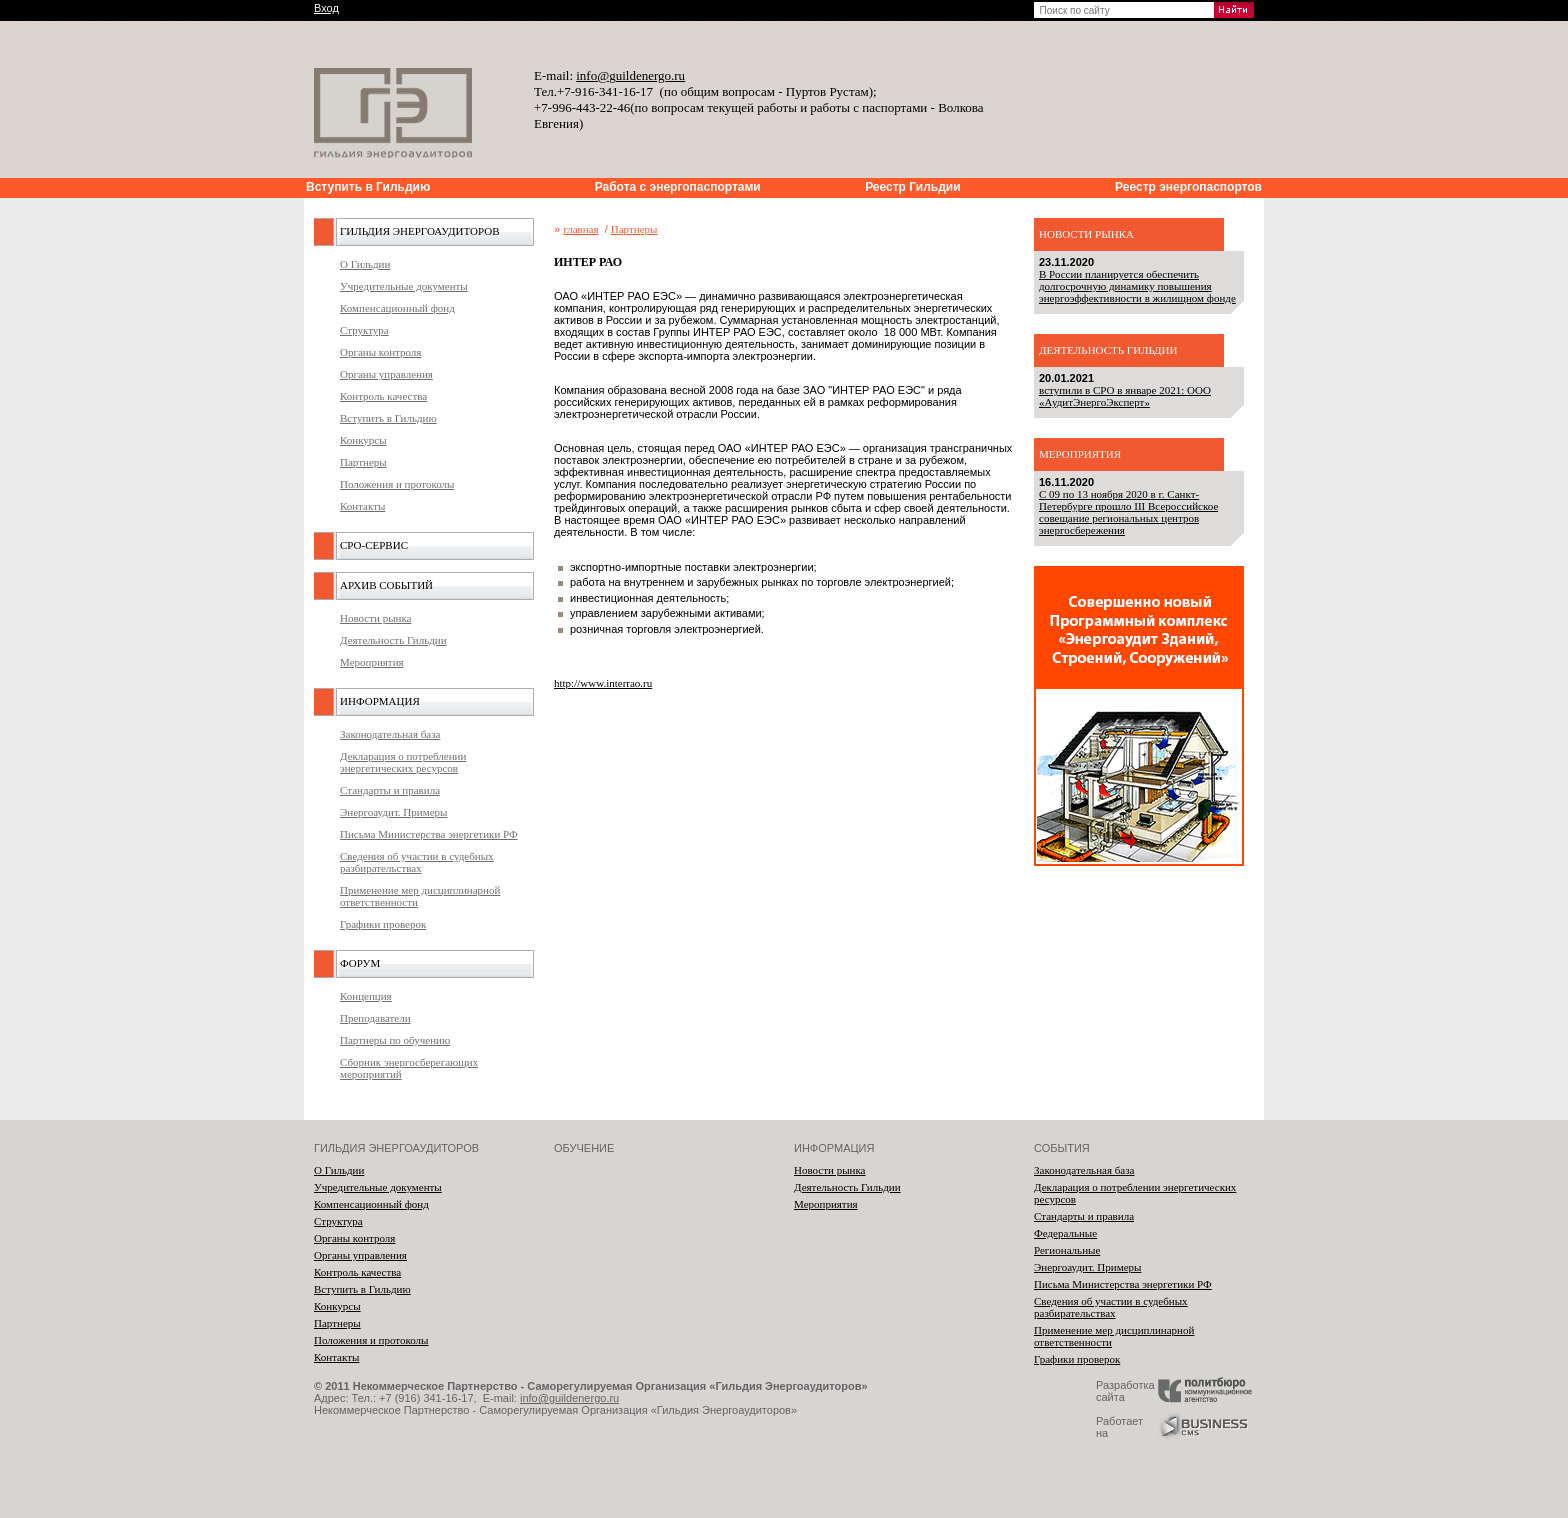 This screenshot has width=1568, height=1518. What do you see at coordinates (390, 790) in the screenshot?
I see `Стандарты и правила` at bounding box center [390, 790].